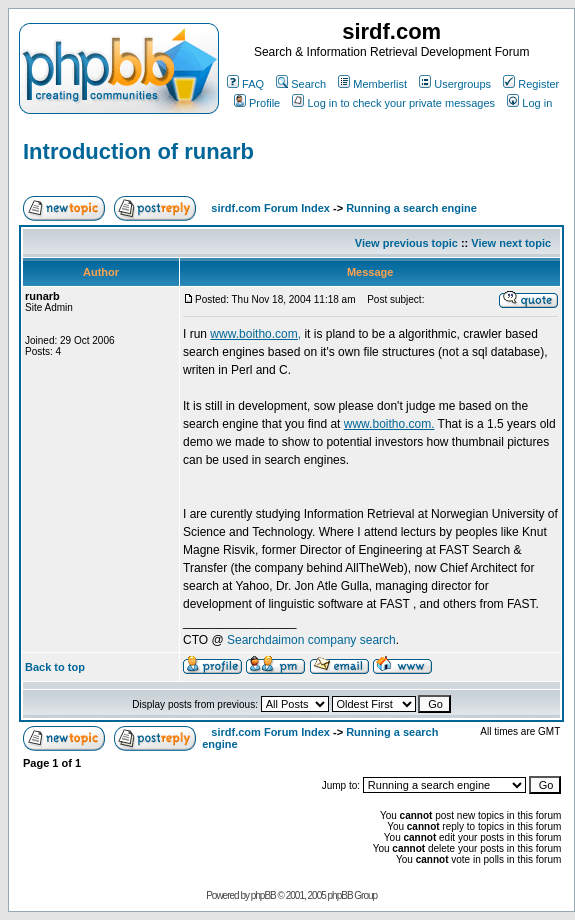  I want to click on Memberlist, so click(372, 84).